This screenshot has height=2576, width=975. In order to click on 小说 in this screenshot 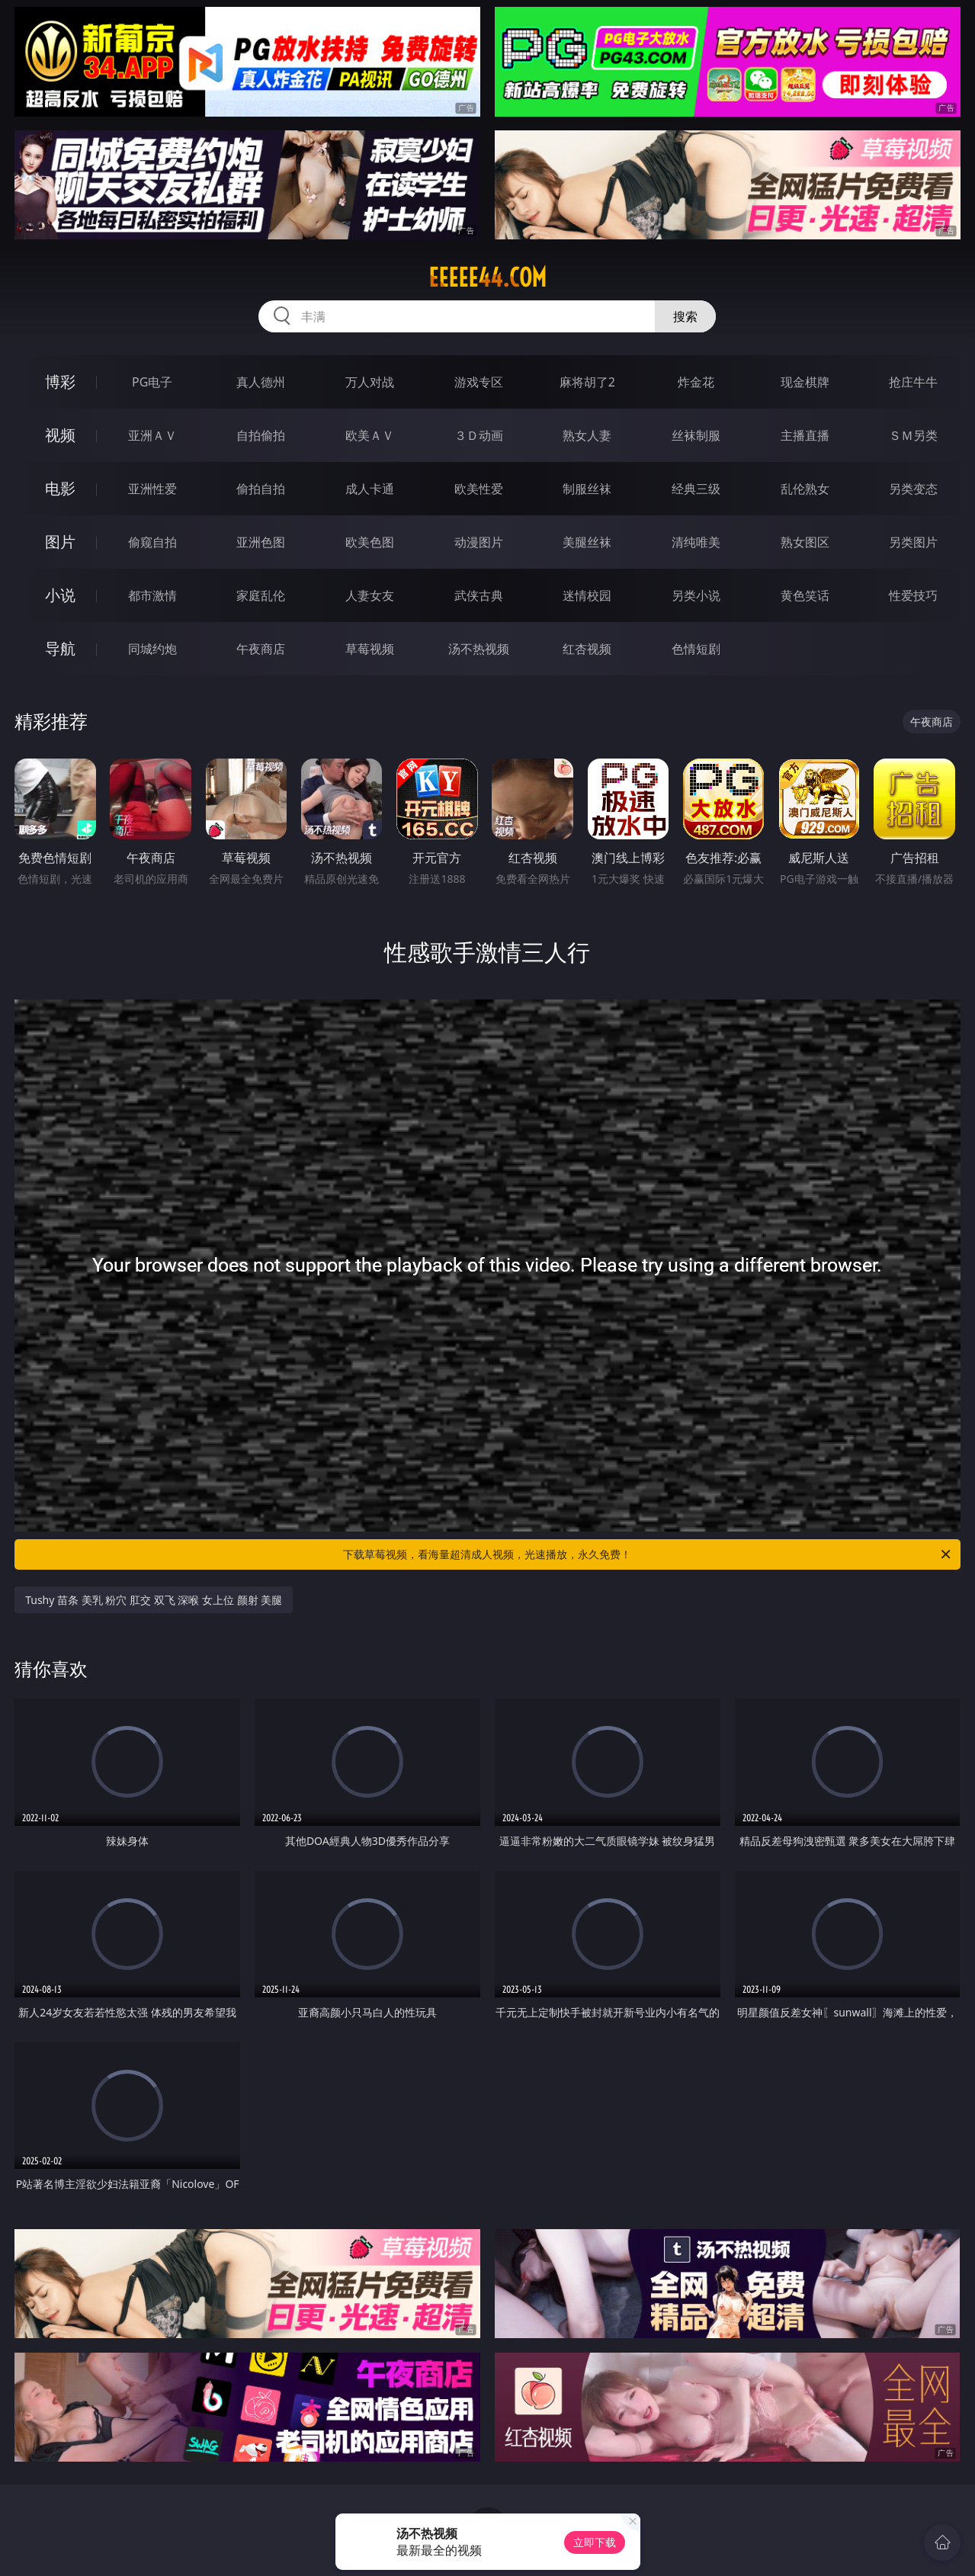, I will do `click(60, 595)`.